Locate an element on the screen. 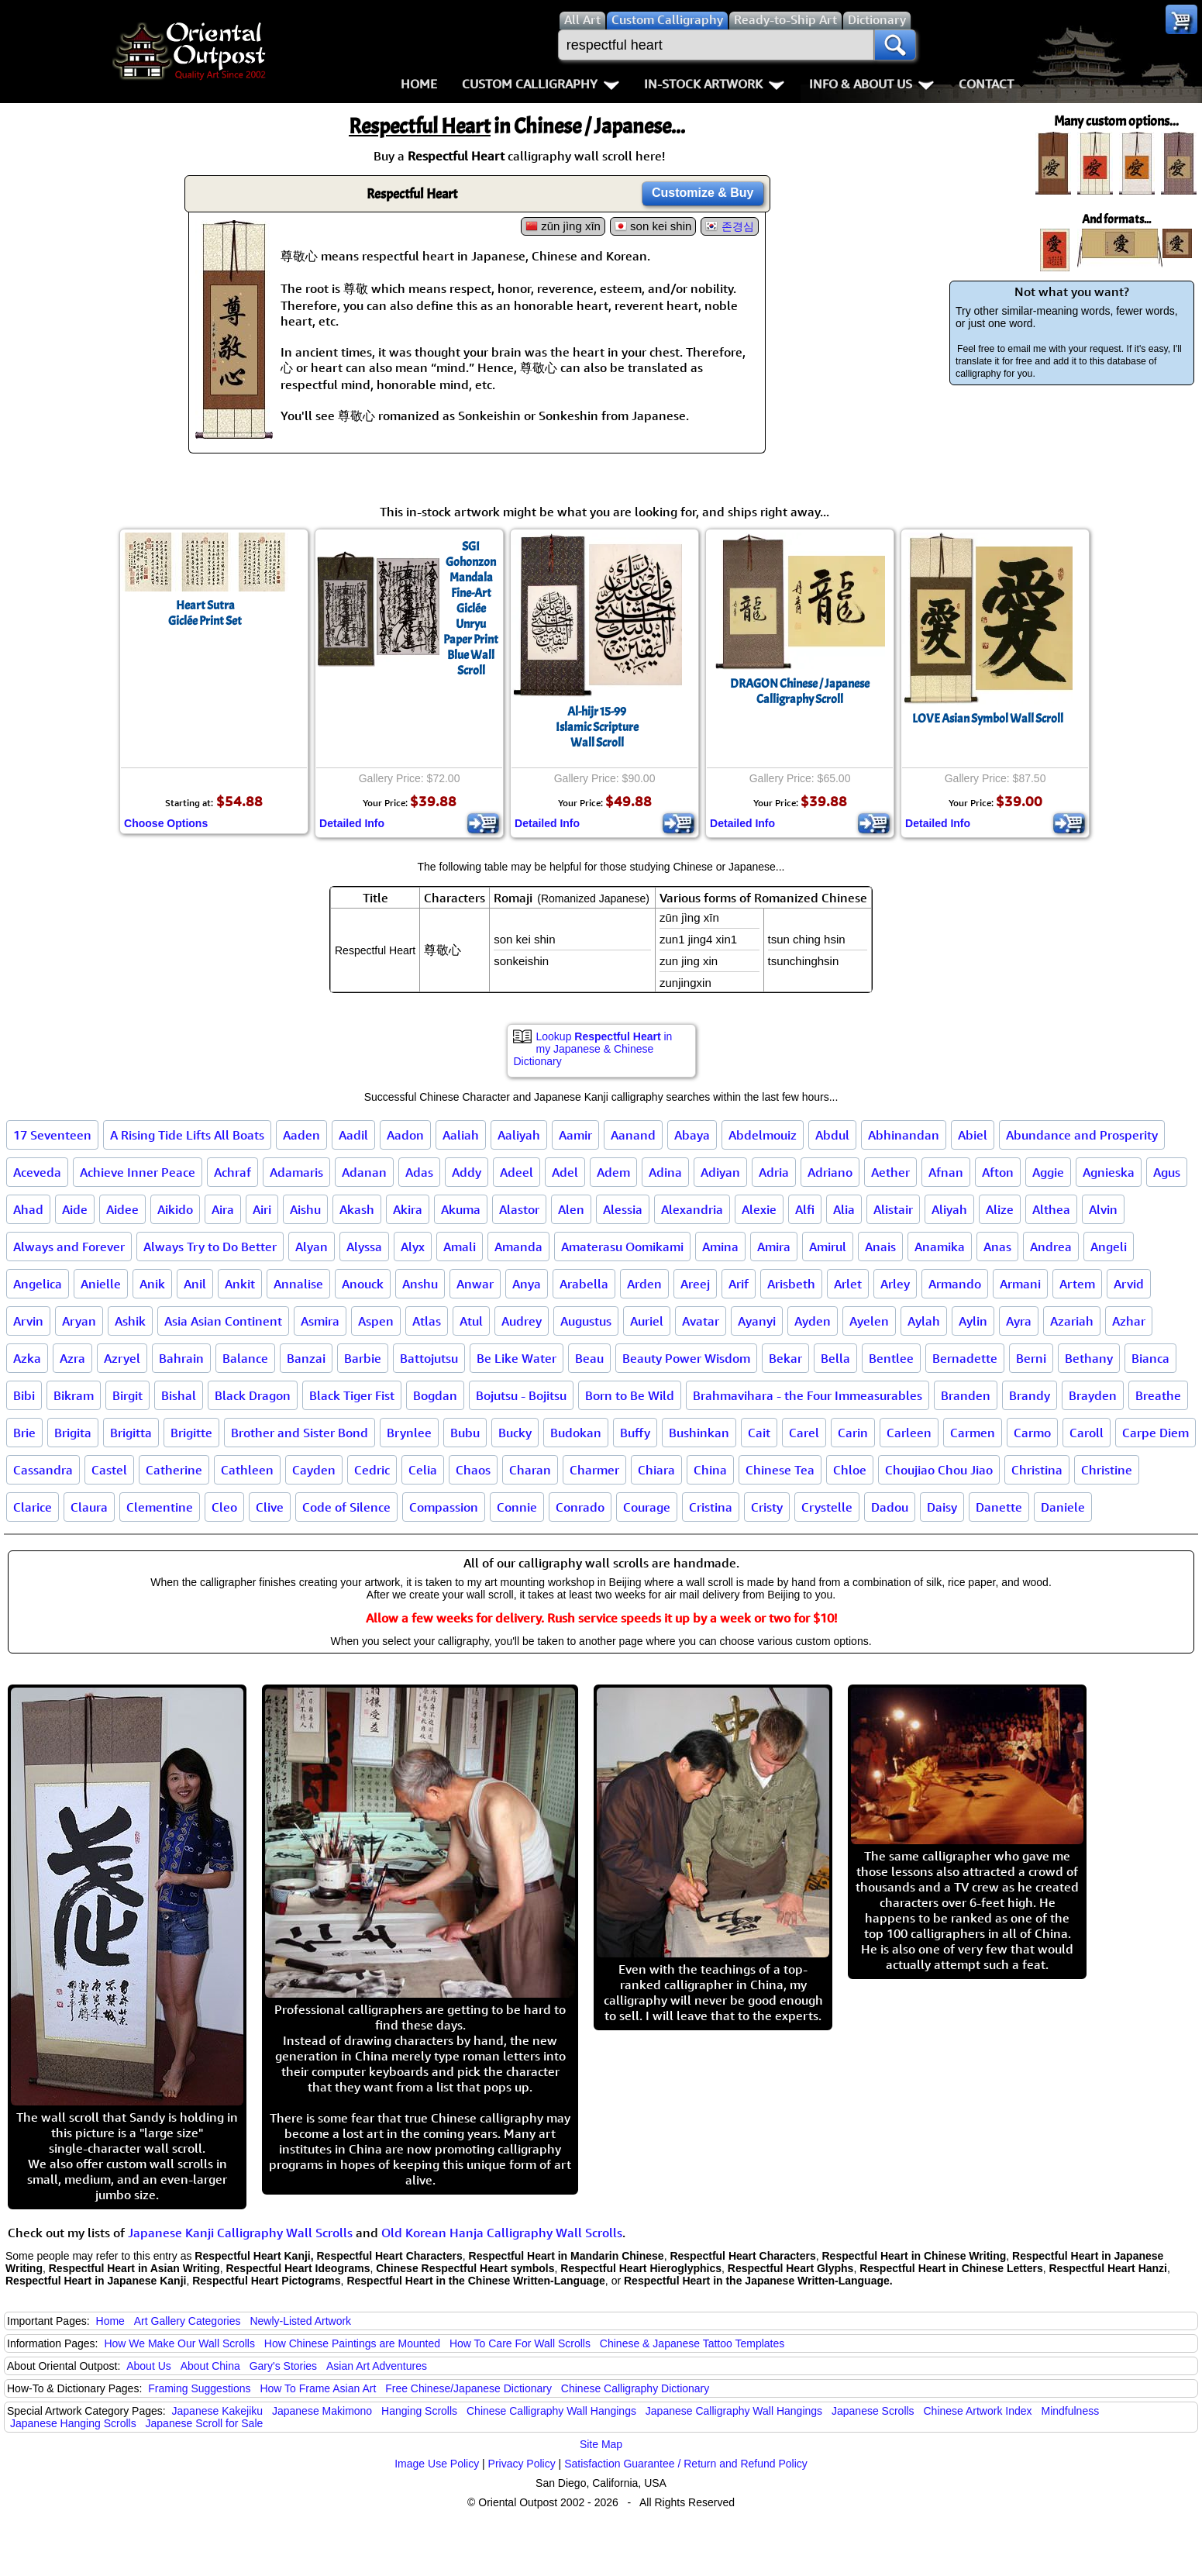  Connie is located at coordinates (517, 1507).